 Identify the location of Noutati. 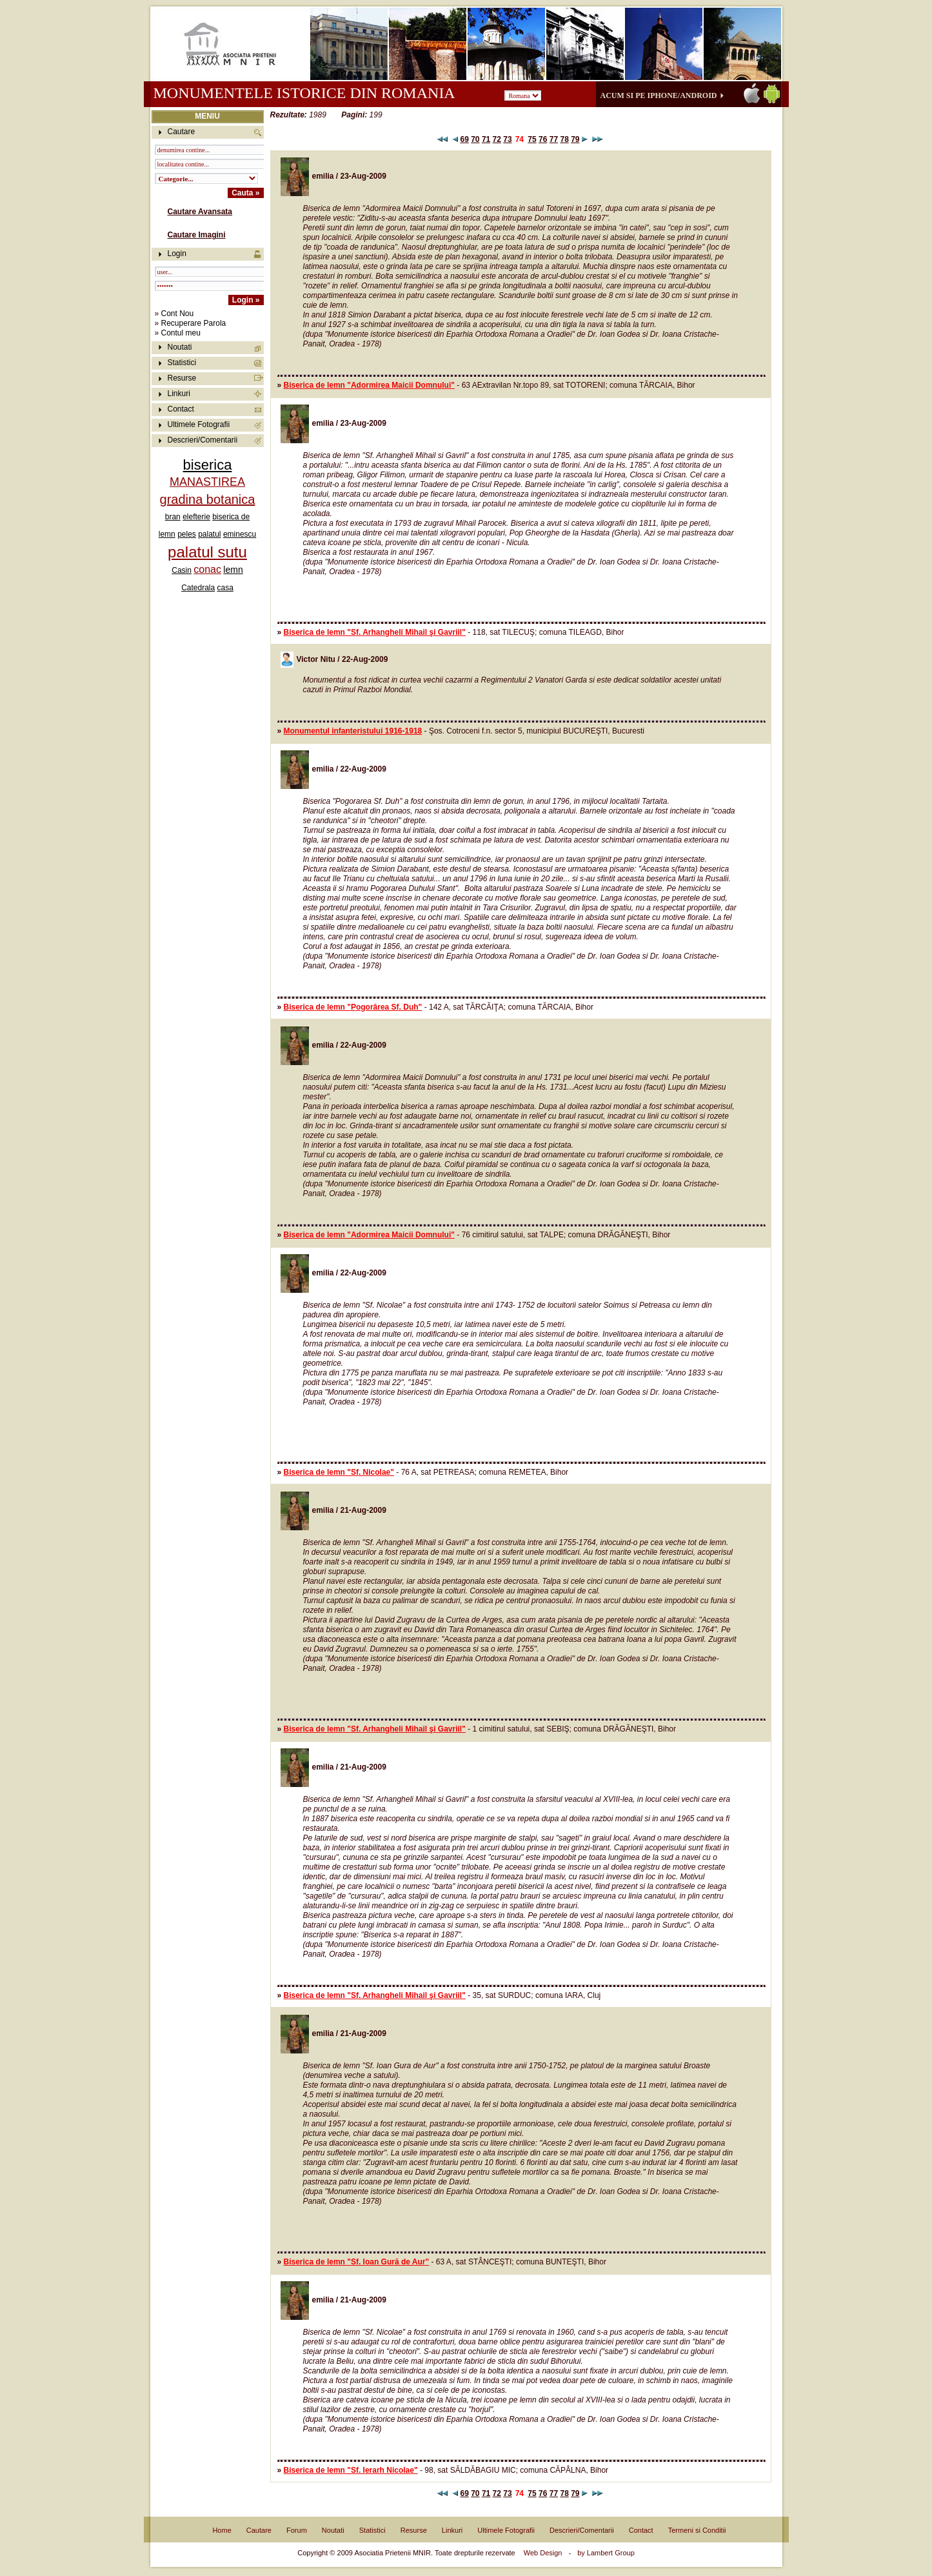
(180, 347).